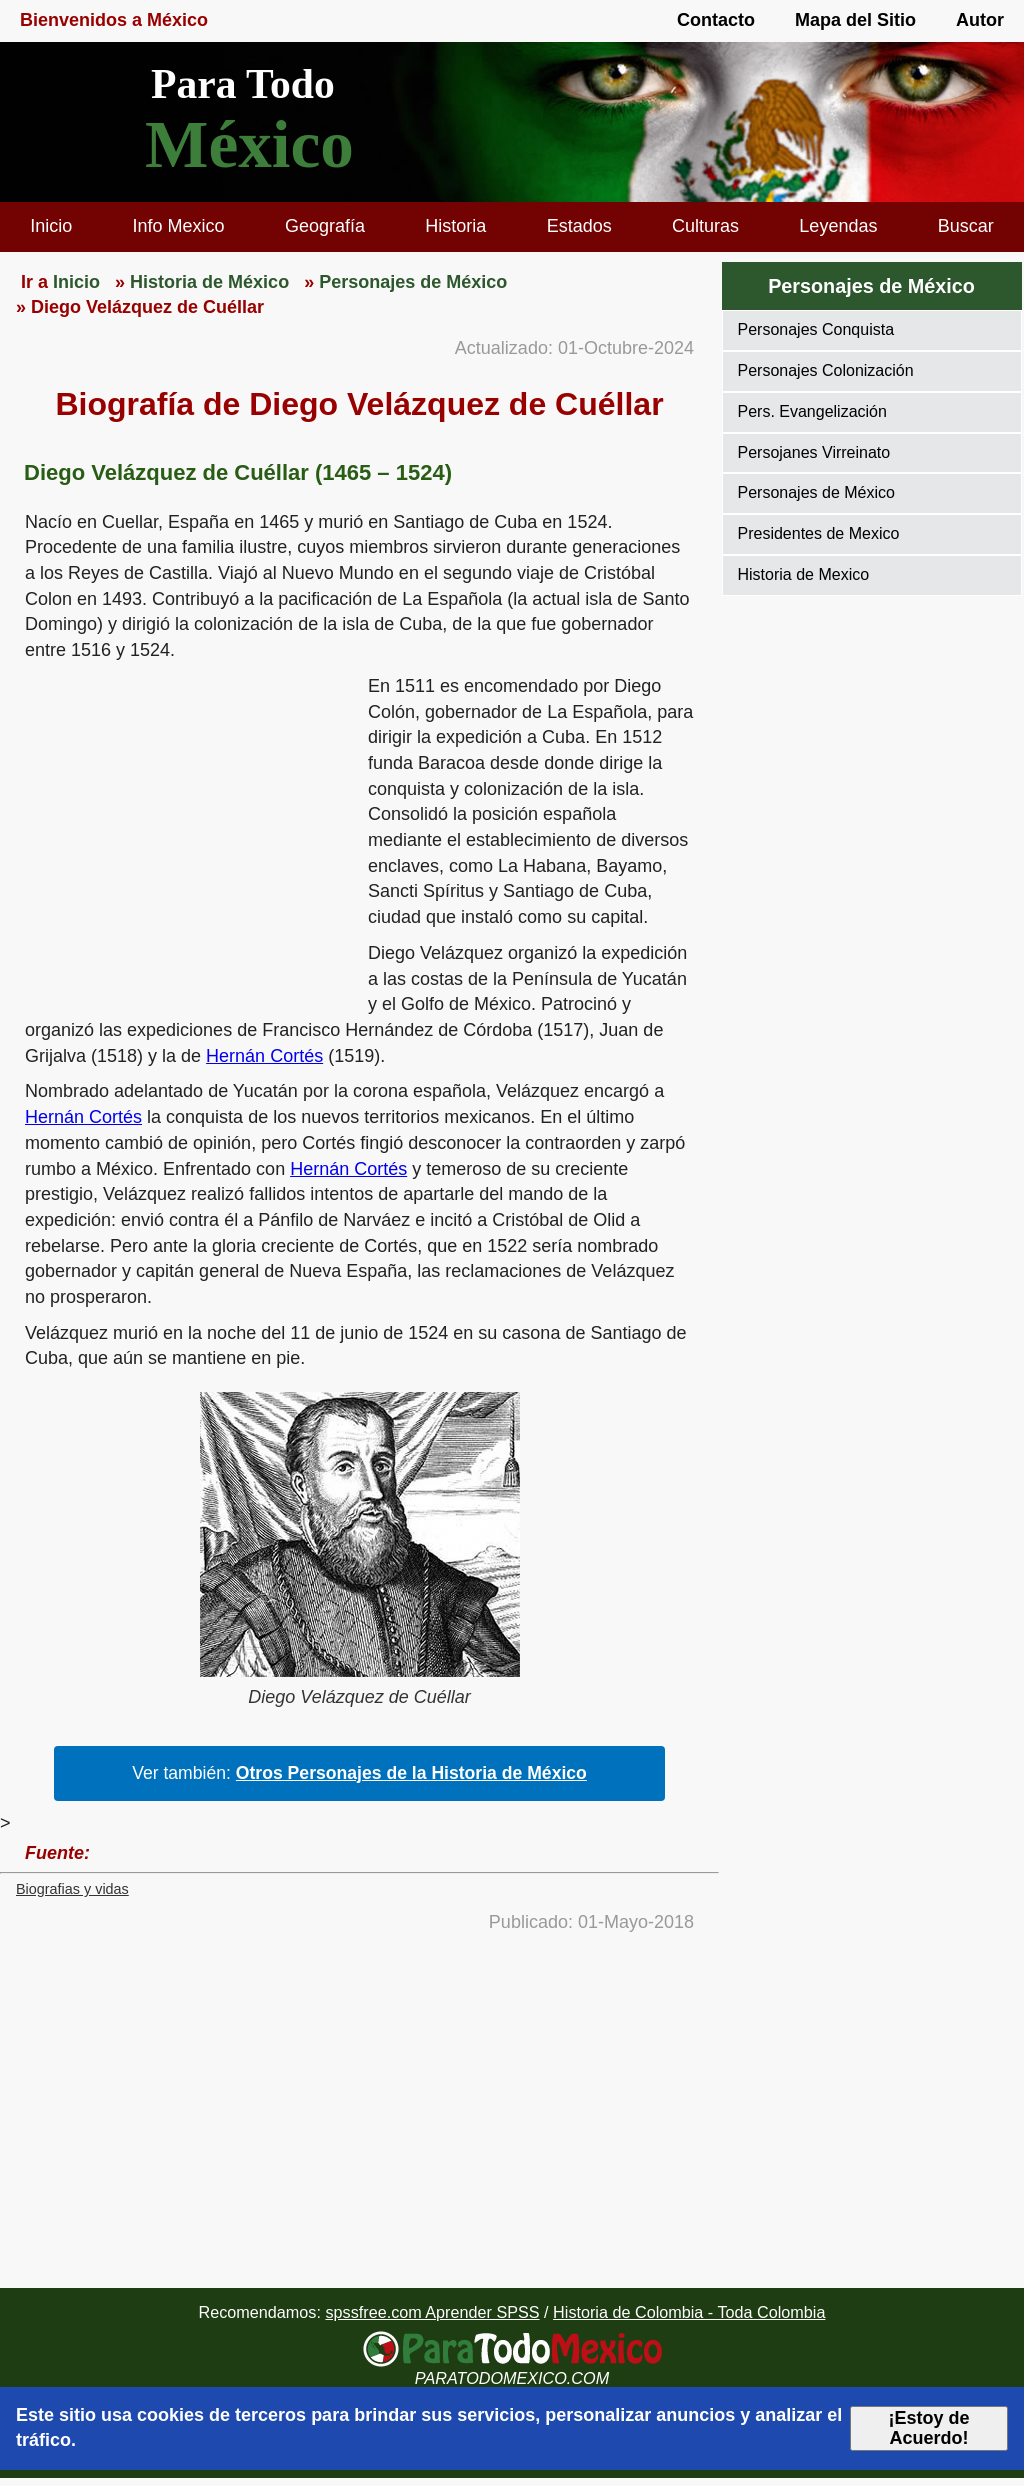 The image size is (1024, 2486). What do you see at coordinates (432, 2312) in the screenshot?
I see `spssfree.com Aprender SPSS` at bounding box center [432, 2312].